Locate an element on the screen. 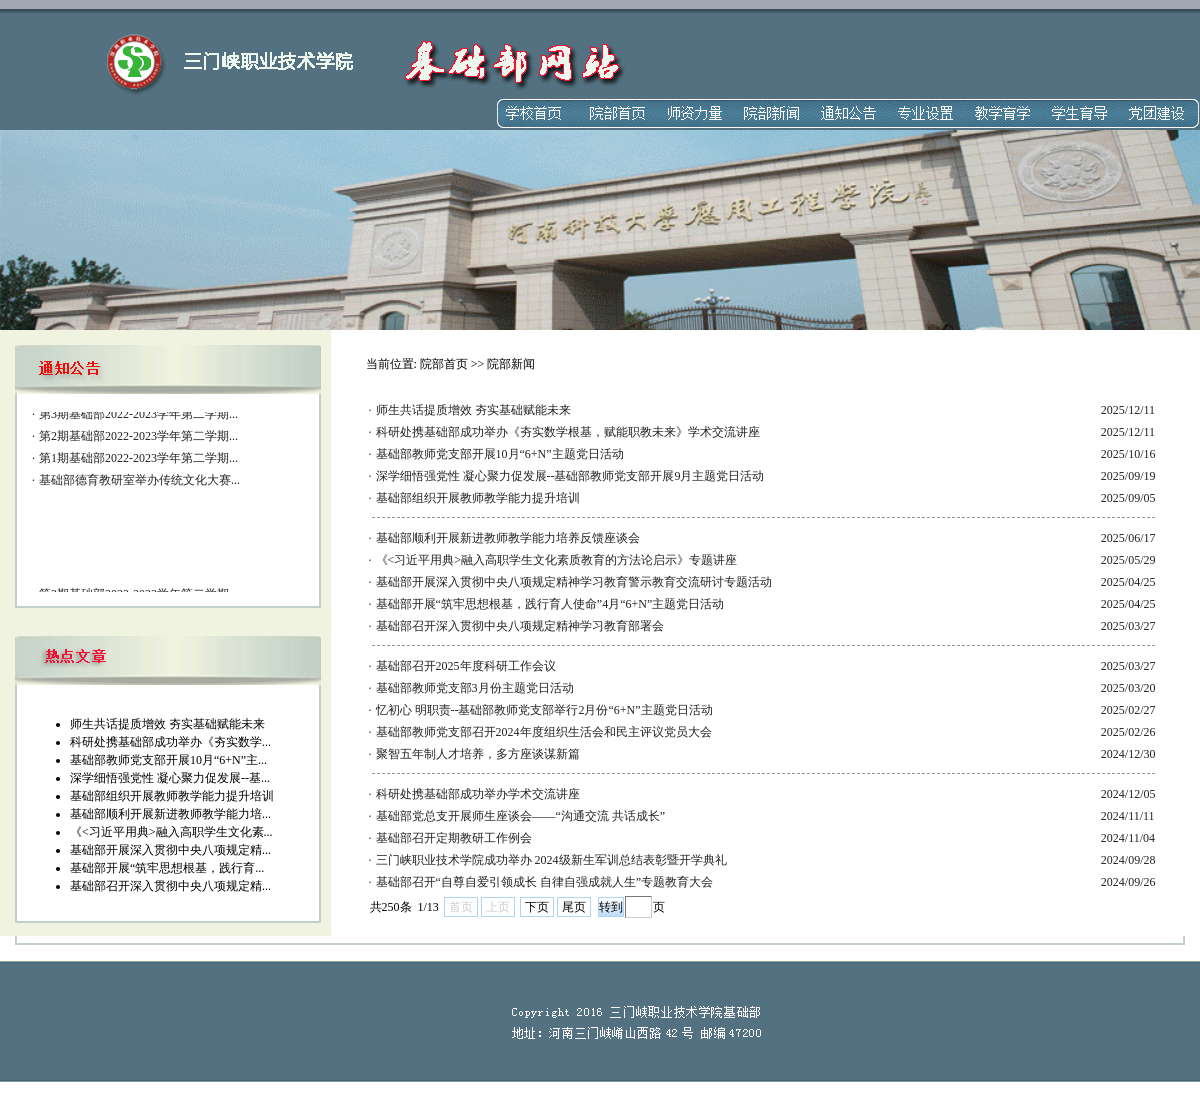 The height and width of the screenshot is (1100, 1200). 基础部开展“筑牢思想根基，践行育人使命”4月“6+N”主题党日活动 is located at coordinates (550, 604).